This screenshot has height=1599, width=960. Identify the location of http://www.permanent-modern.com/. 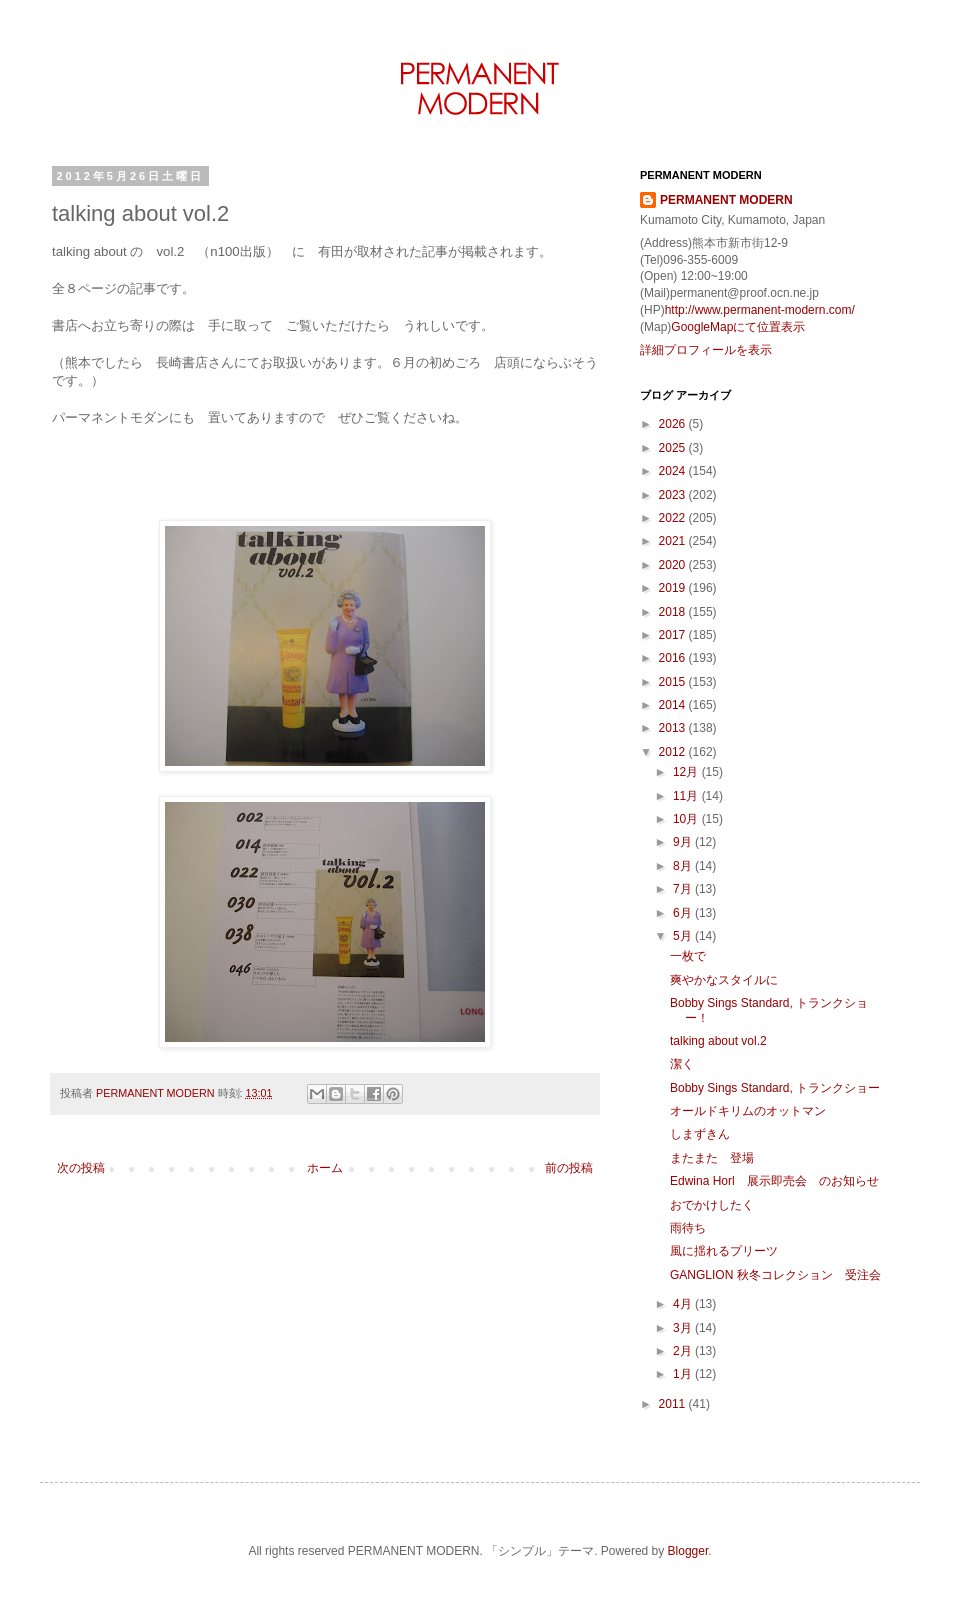
(760, 310).